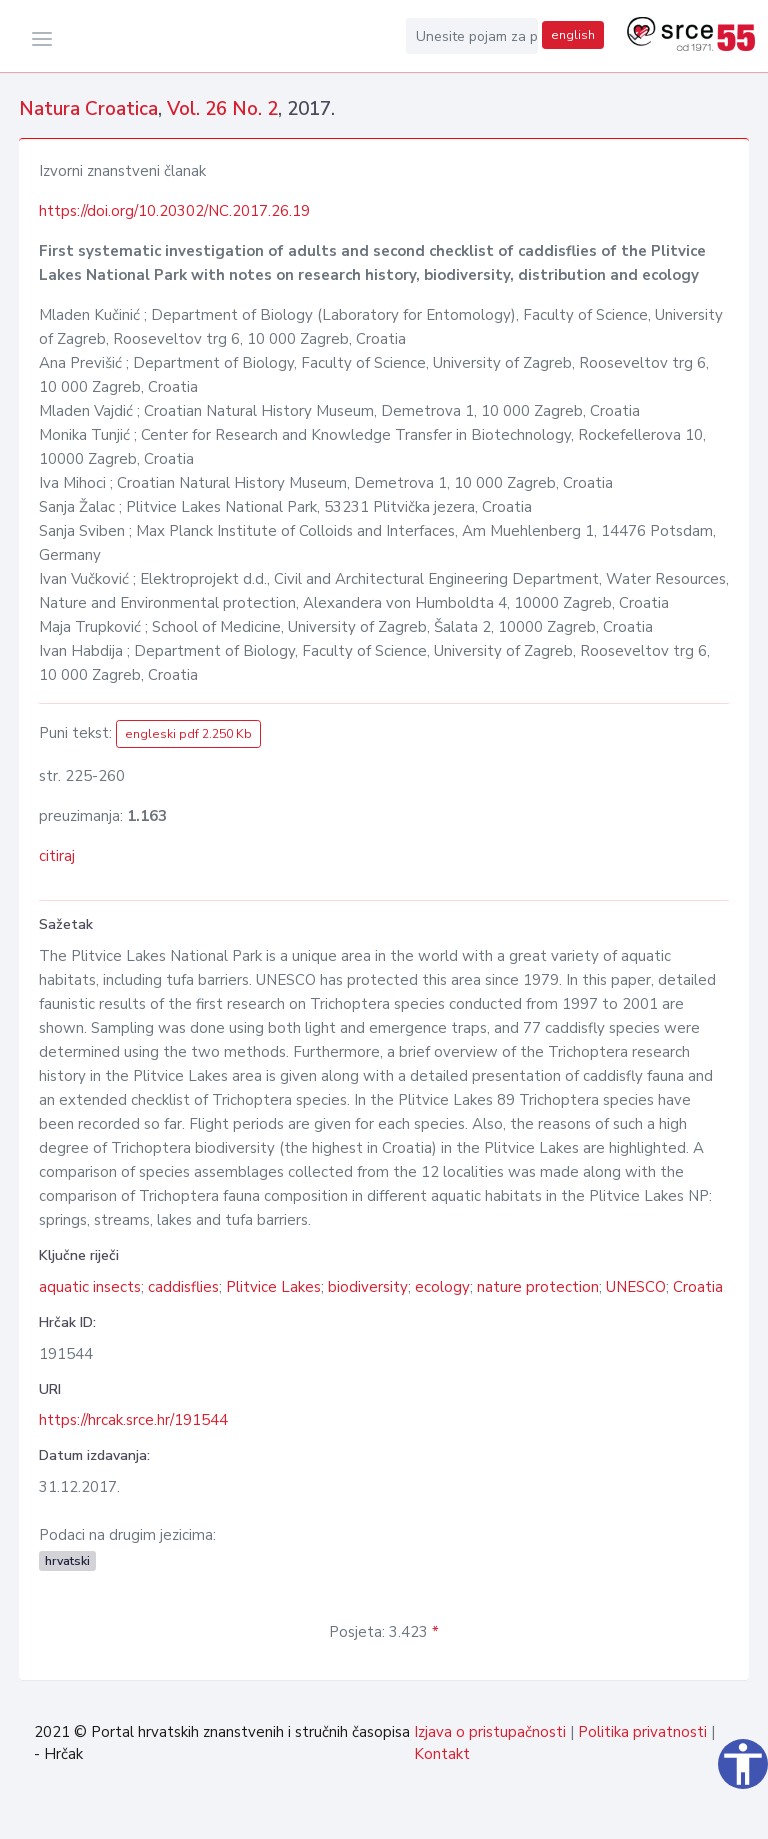  What do you see at coordinates (538, 1287) in the screenshot?
I see `nature protection` at bounding box center [538, 1287].